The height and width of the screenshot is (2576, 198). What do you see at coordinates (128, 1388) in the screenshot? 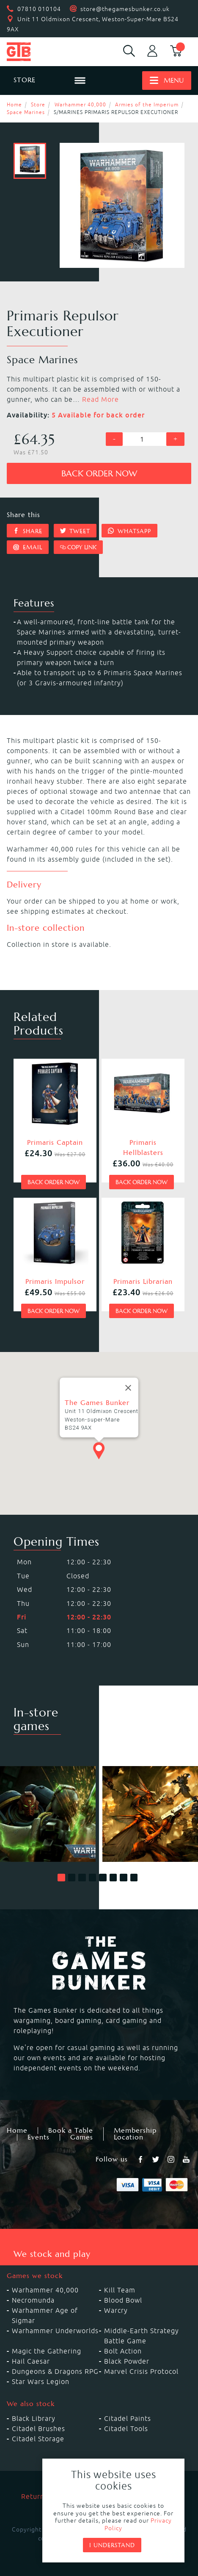
I see `[Close]` at bounding box center [128, 1388].